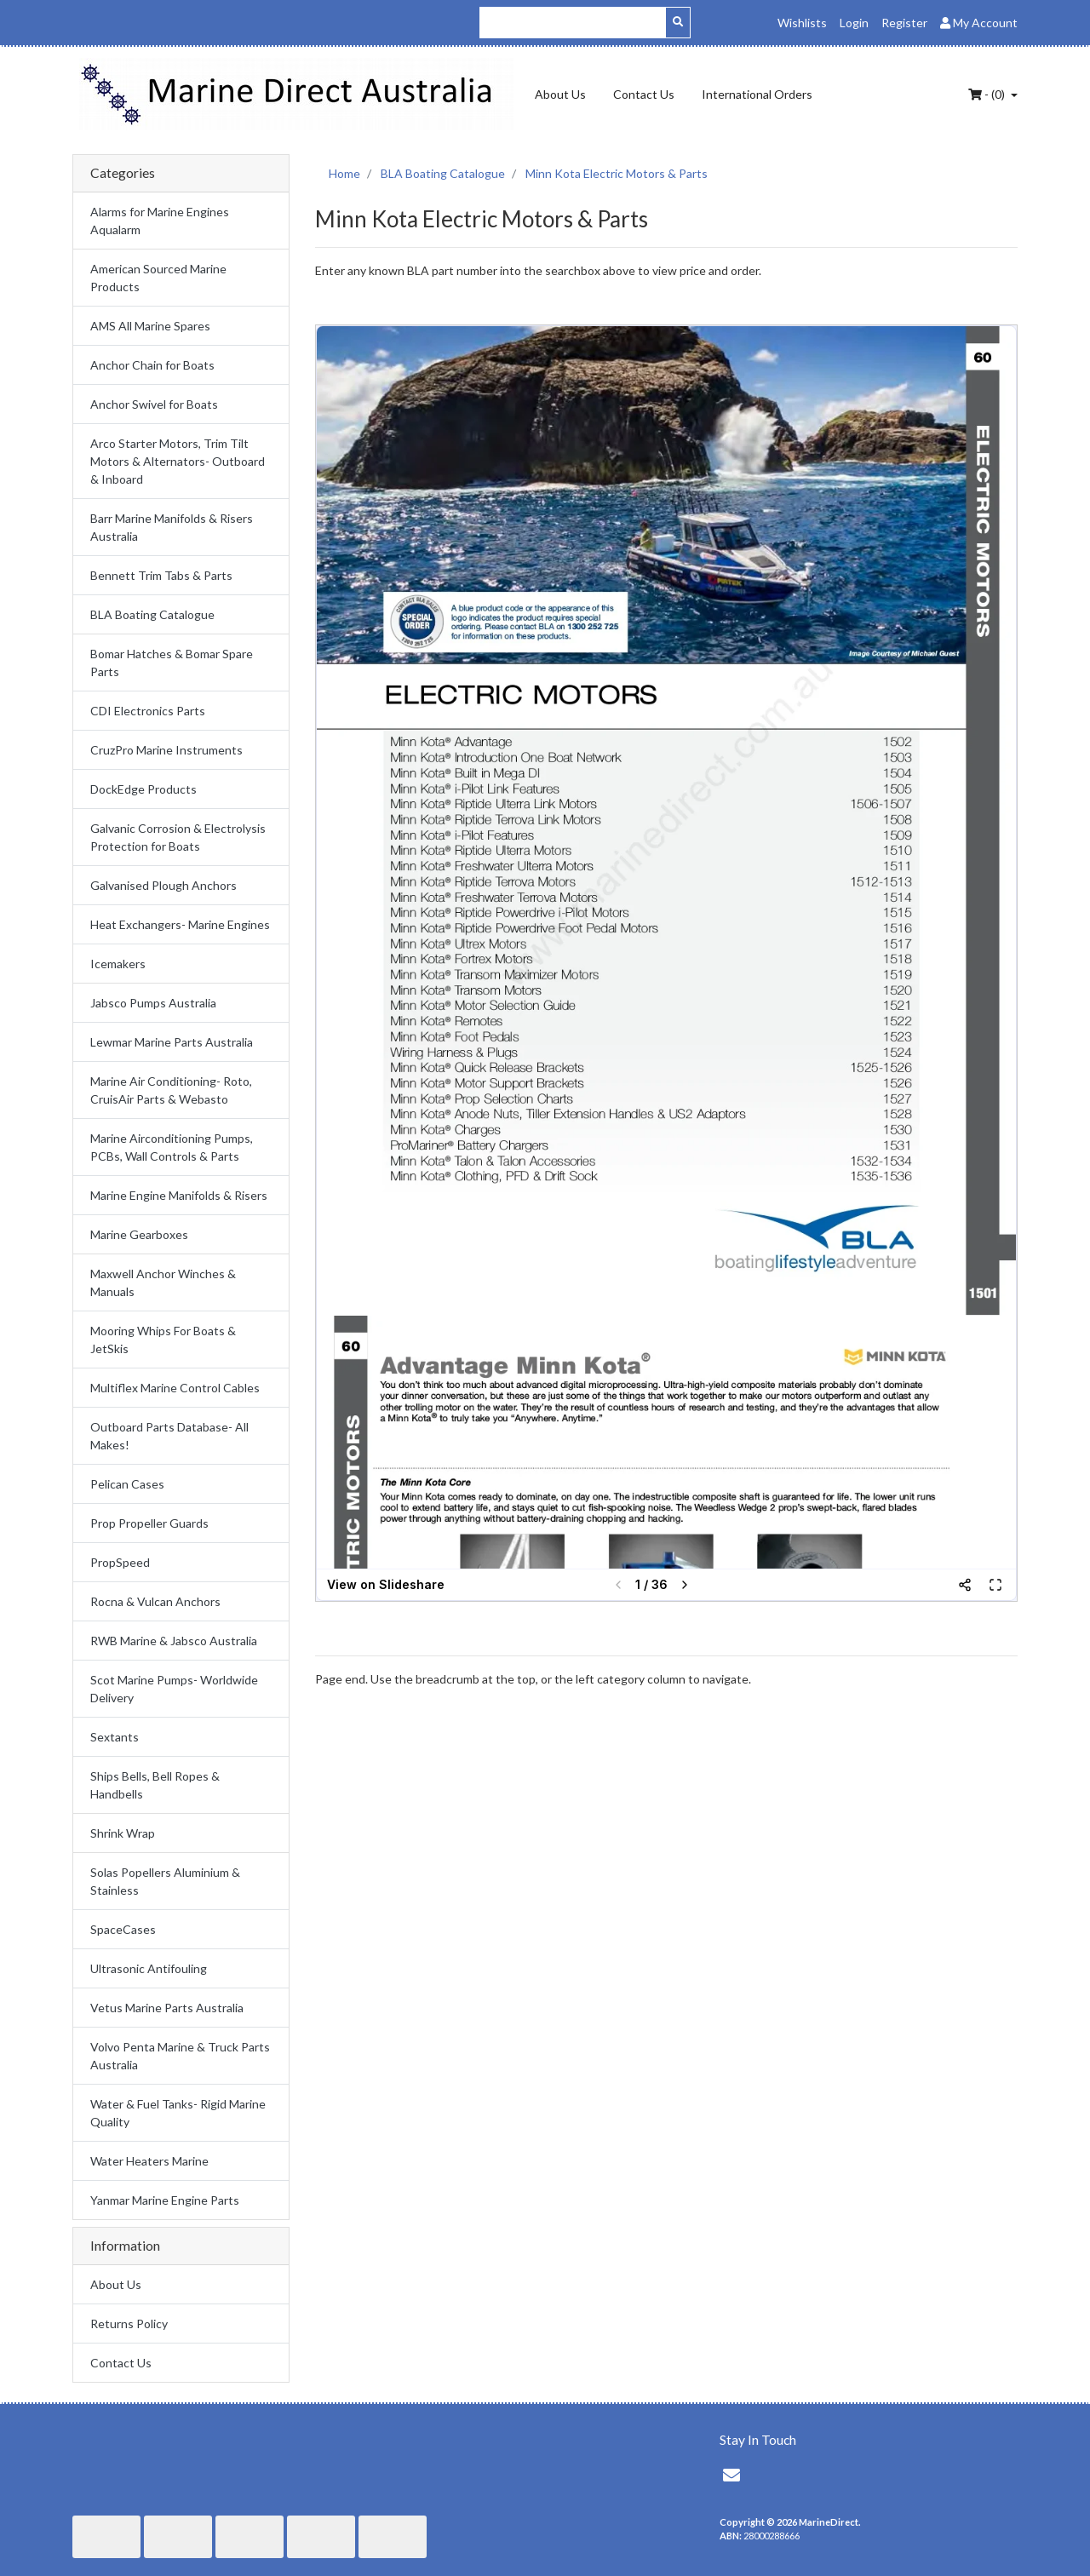  Describe the element at coordinates (148, 1968) in the screenshot. I see `Ultrasonic Antifouling` at that location.